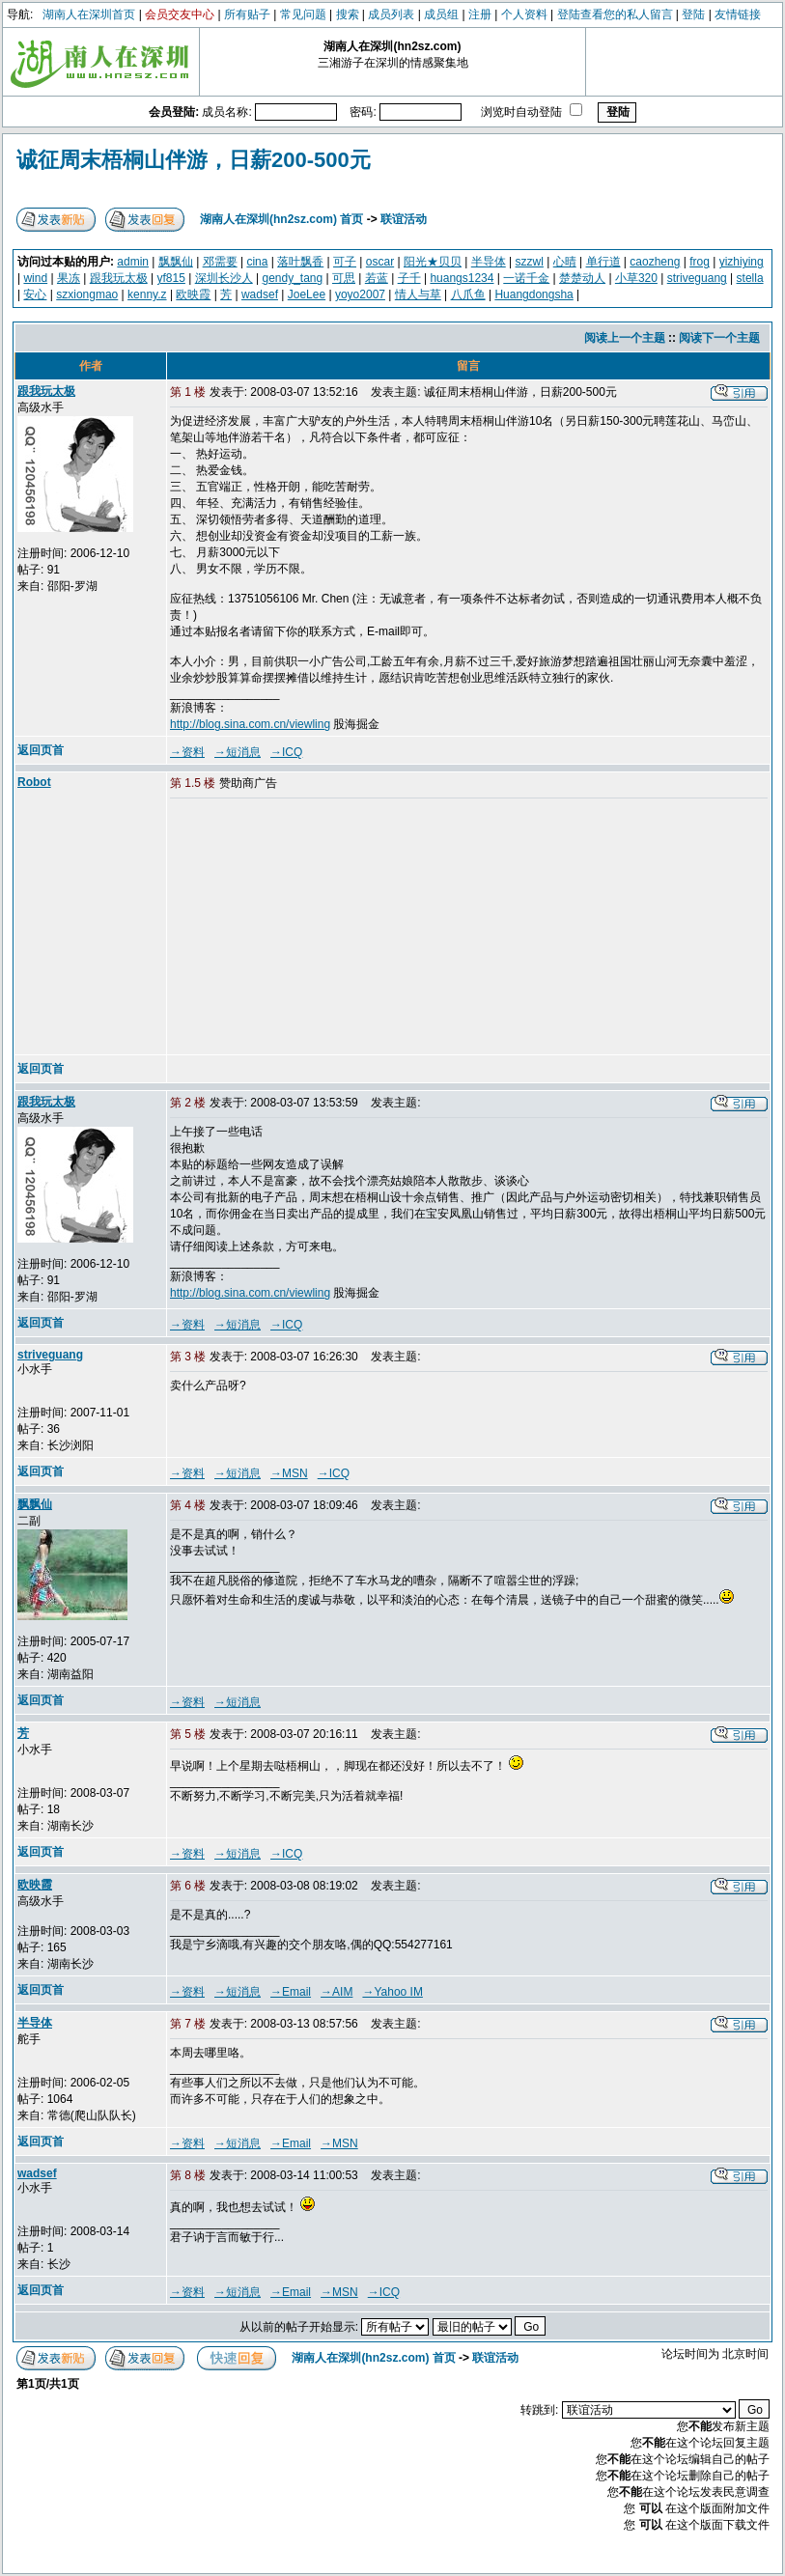 Image resolution: width=785 pixels, height=2576 pixels. What do you see at coordinates (289, 1473) in the screenshot?
I see `→MSN` at bounding box center [289, 1473].